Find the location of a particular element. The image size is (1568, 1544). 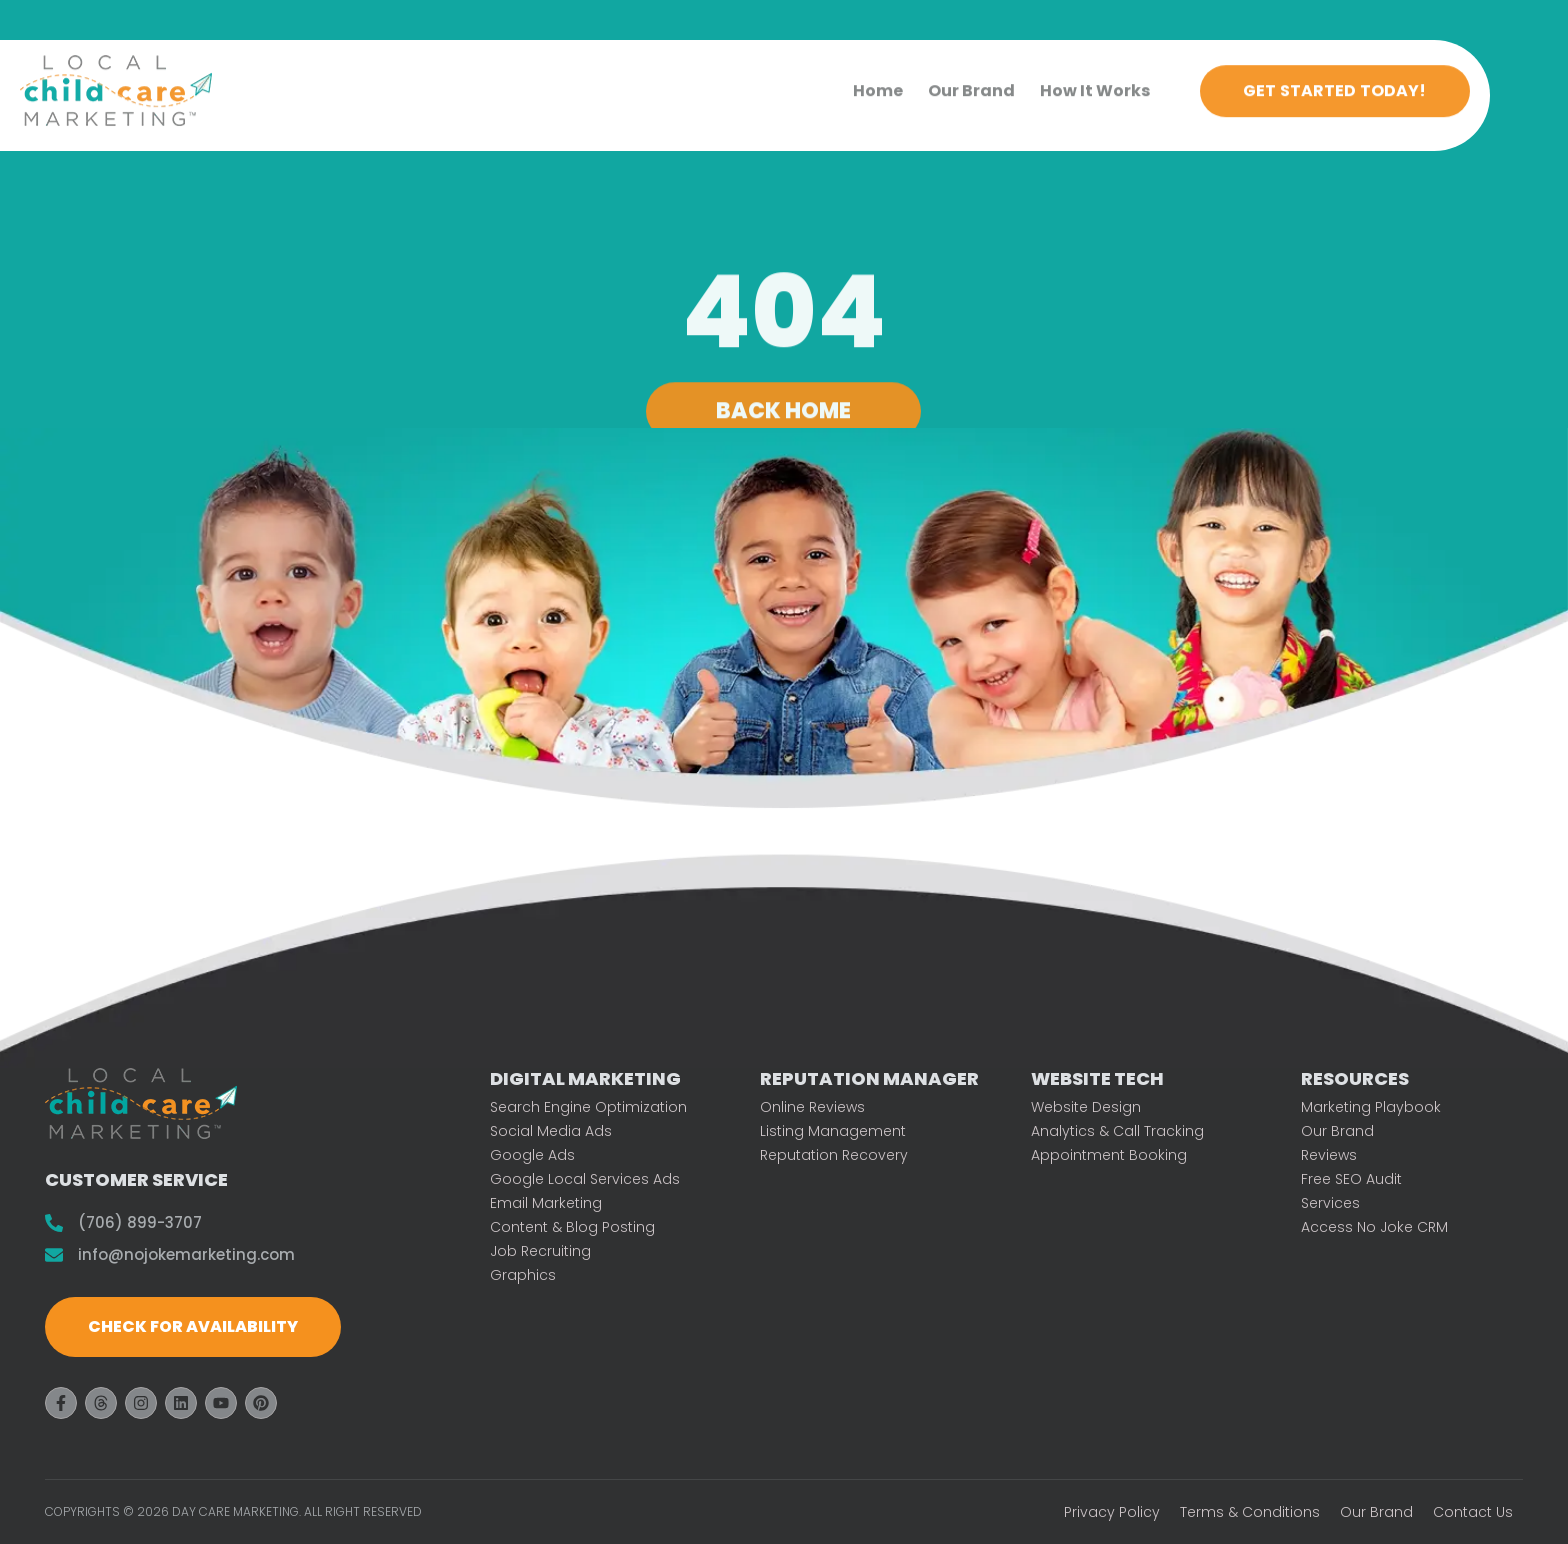

Our Brand is located at coordinates (971, 83).